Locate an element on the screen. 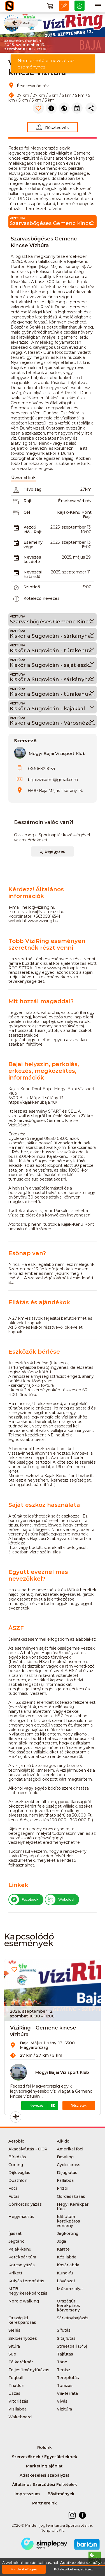 The height and width of the screenshot is (2576, 105). Túrázás is located at coordinates (65, 2385).